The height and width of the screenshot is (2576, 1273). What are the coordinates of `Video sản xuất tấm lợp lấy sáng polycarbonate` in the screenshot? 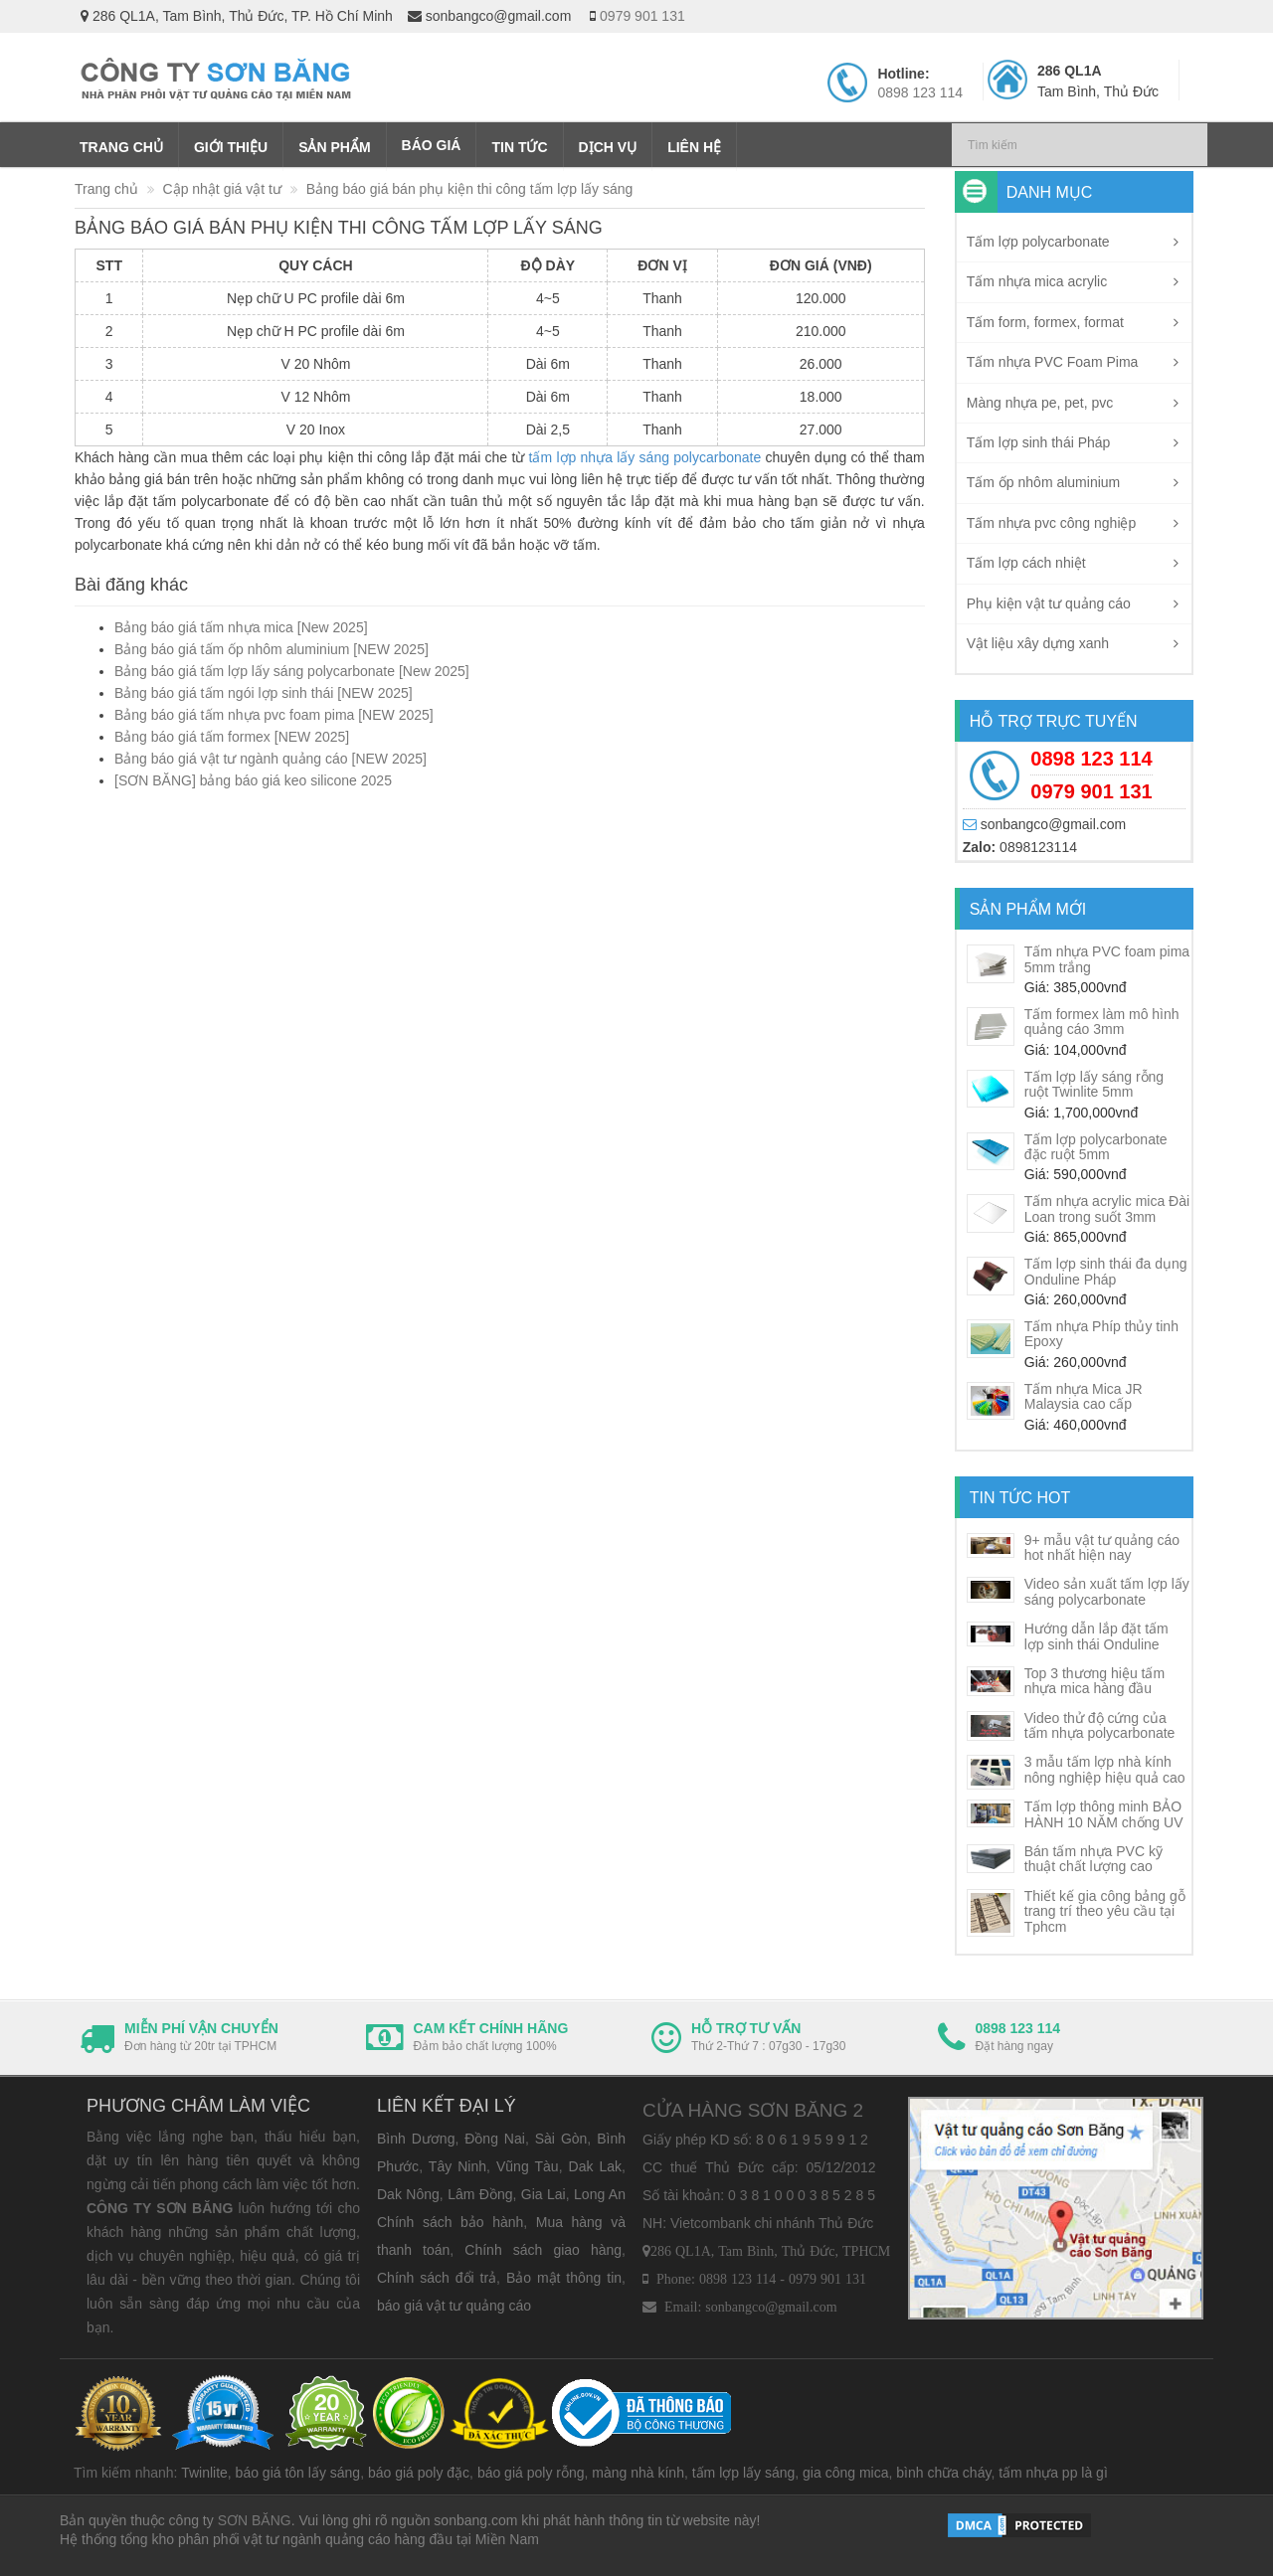 It's located at (1106, 1591).